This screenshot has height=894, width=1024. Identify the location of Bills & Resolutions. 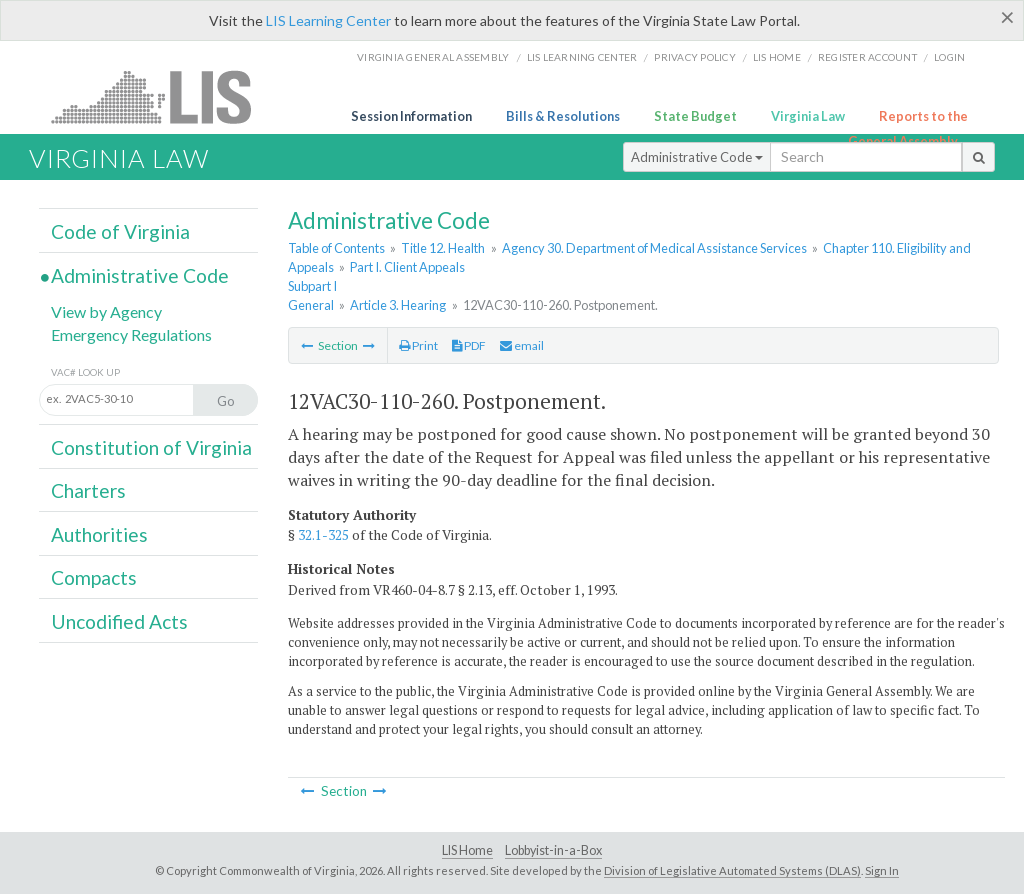
(563, 116).